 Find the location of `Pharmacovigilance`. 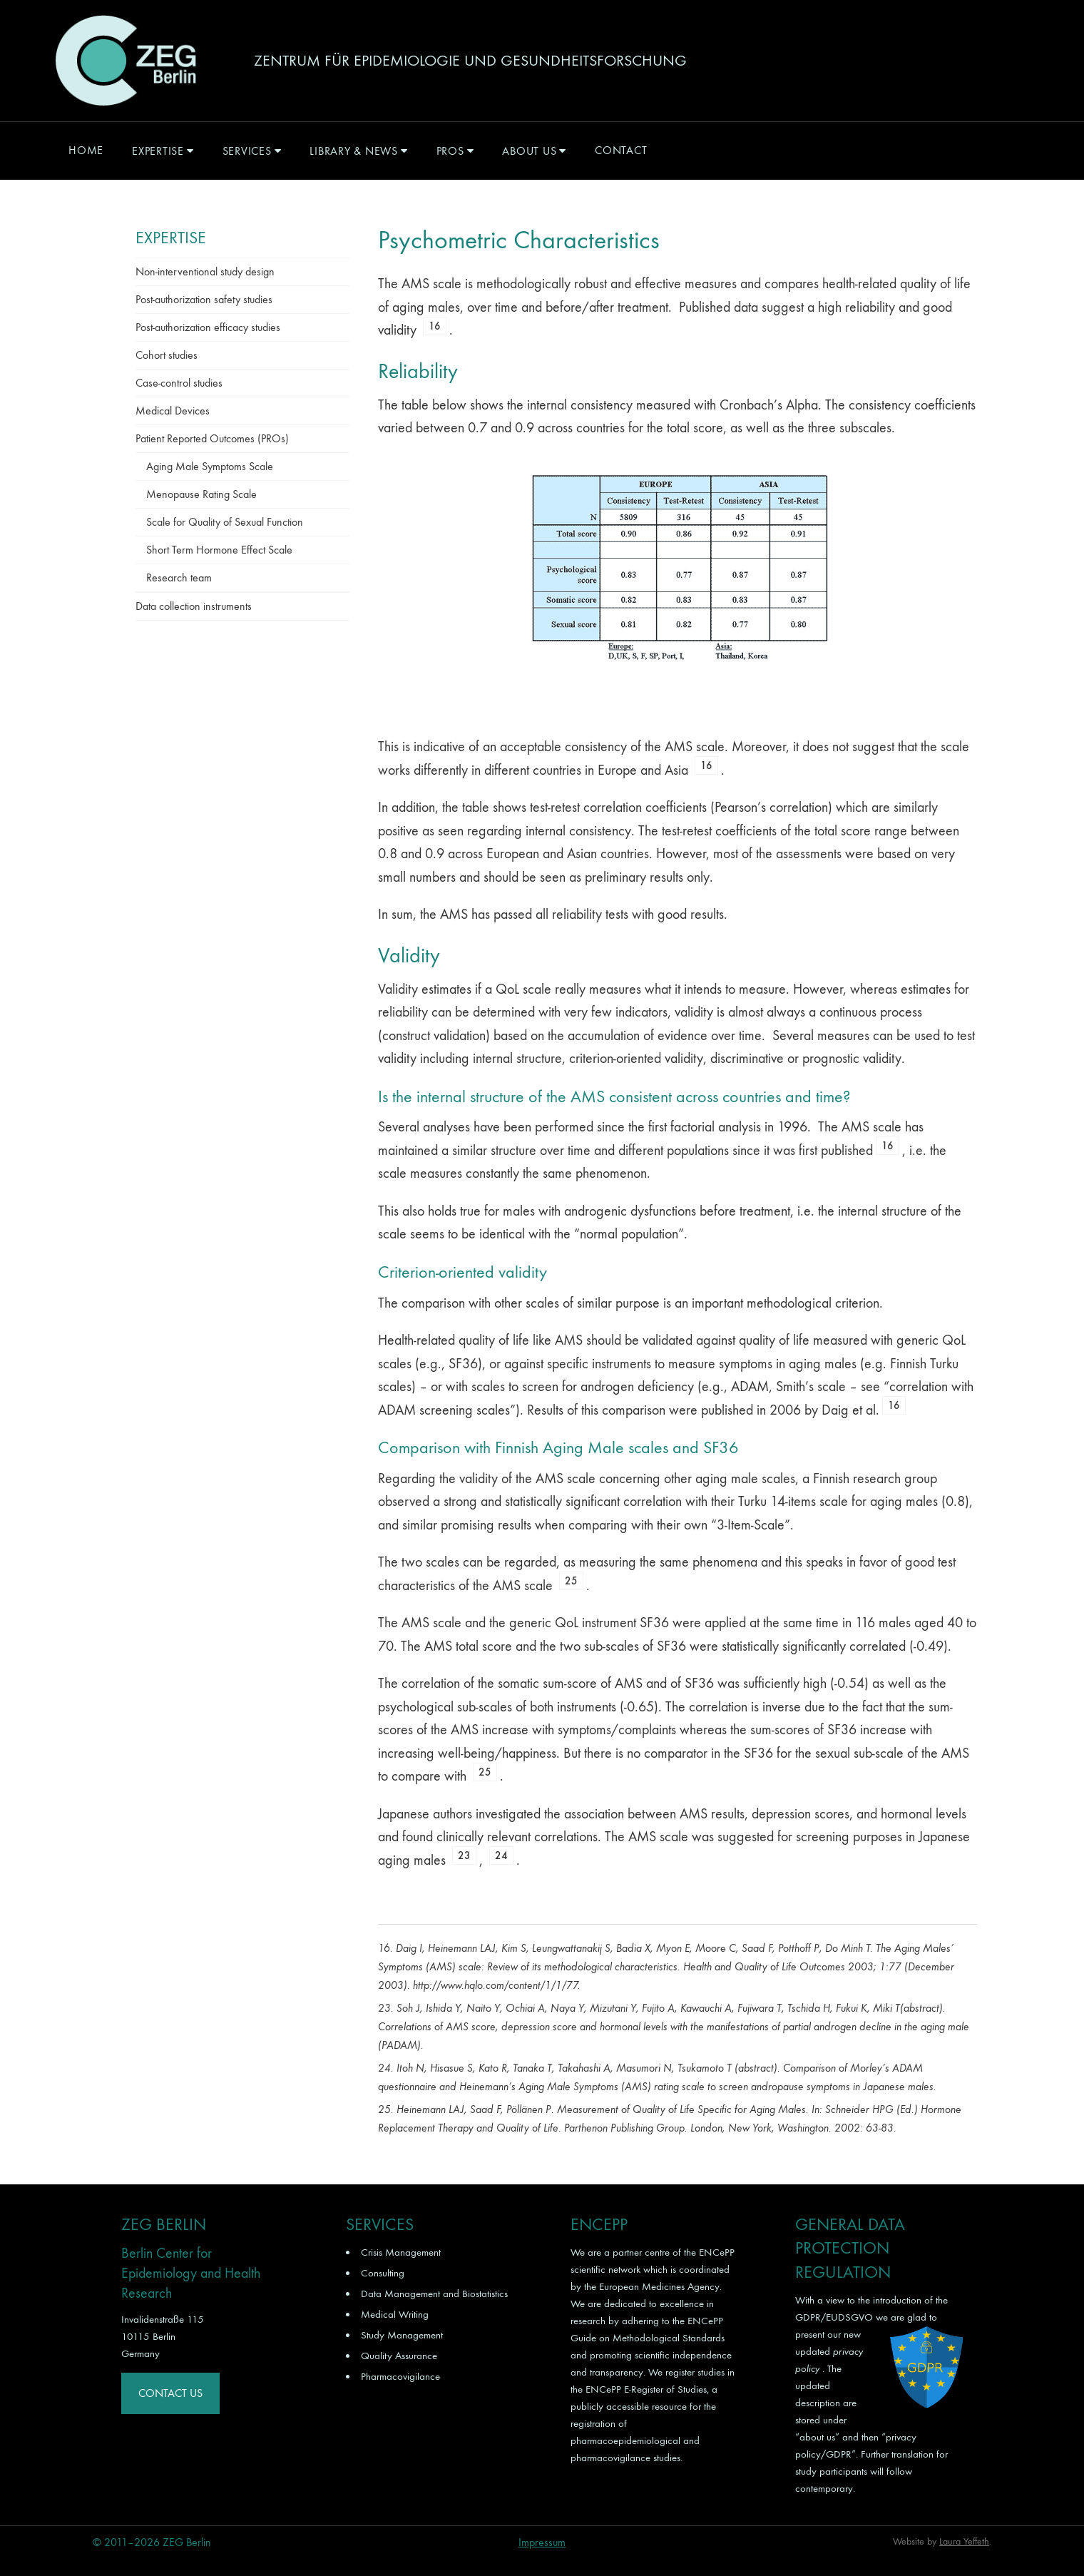

Pharmacovigilance is located at coordinates (400, 2376).